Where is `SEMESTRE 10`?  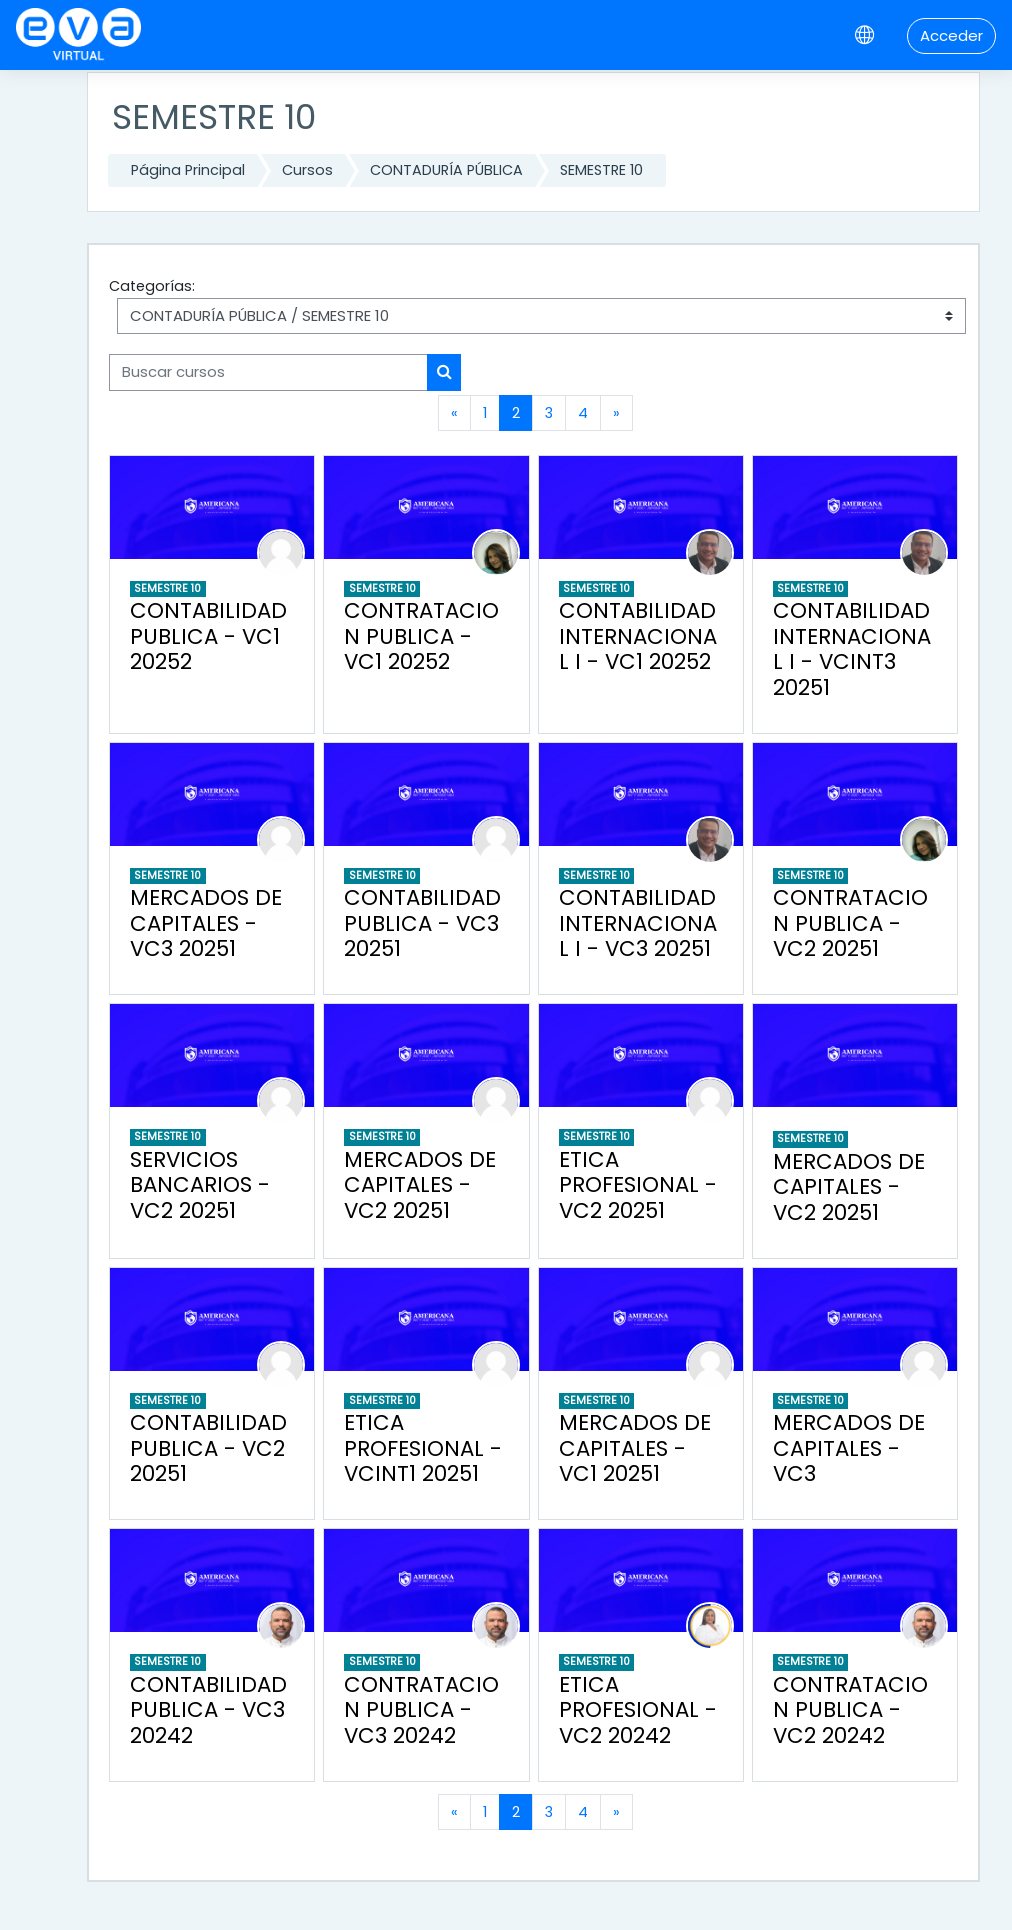 SEMESTRE 10 is located at coordinates (601, 170).